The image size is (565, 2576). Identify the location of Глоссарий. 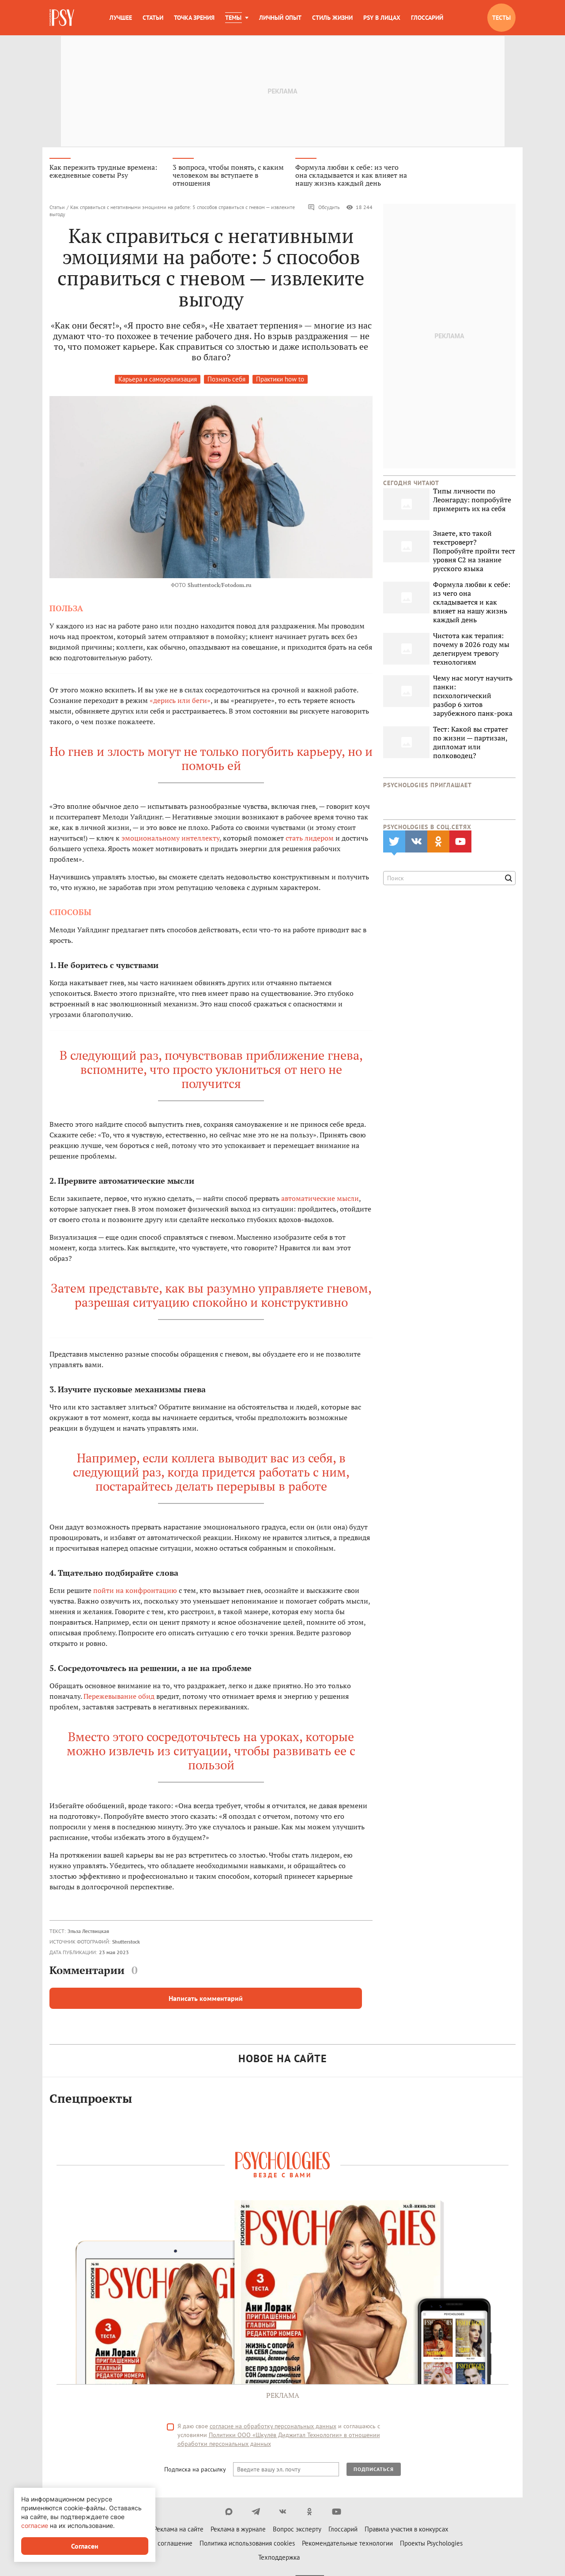
(427, 18).